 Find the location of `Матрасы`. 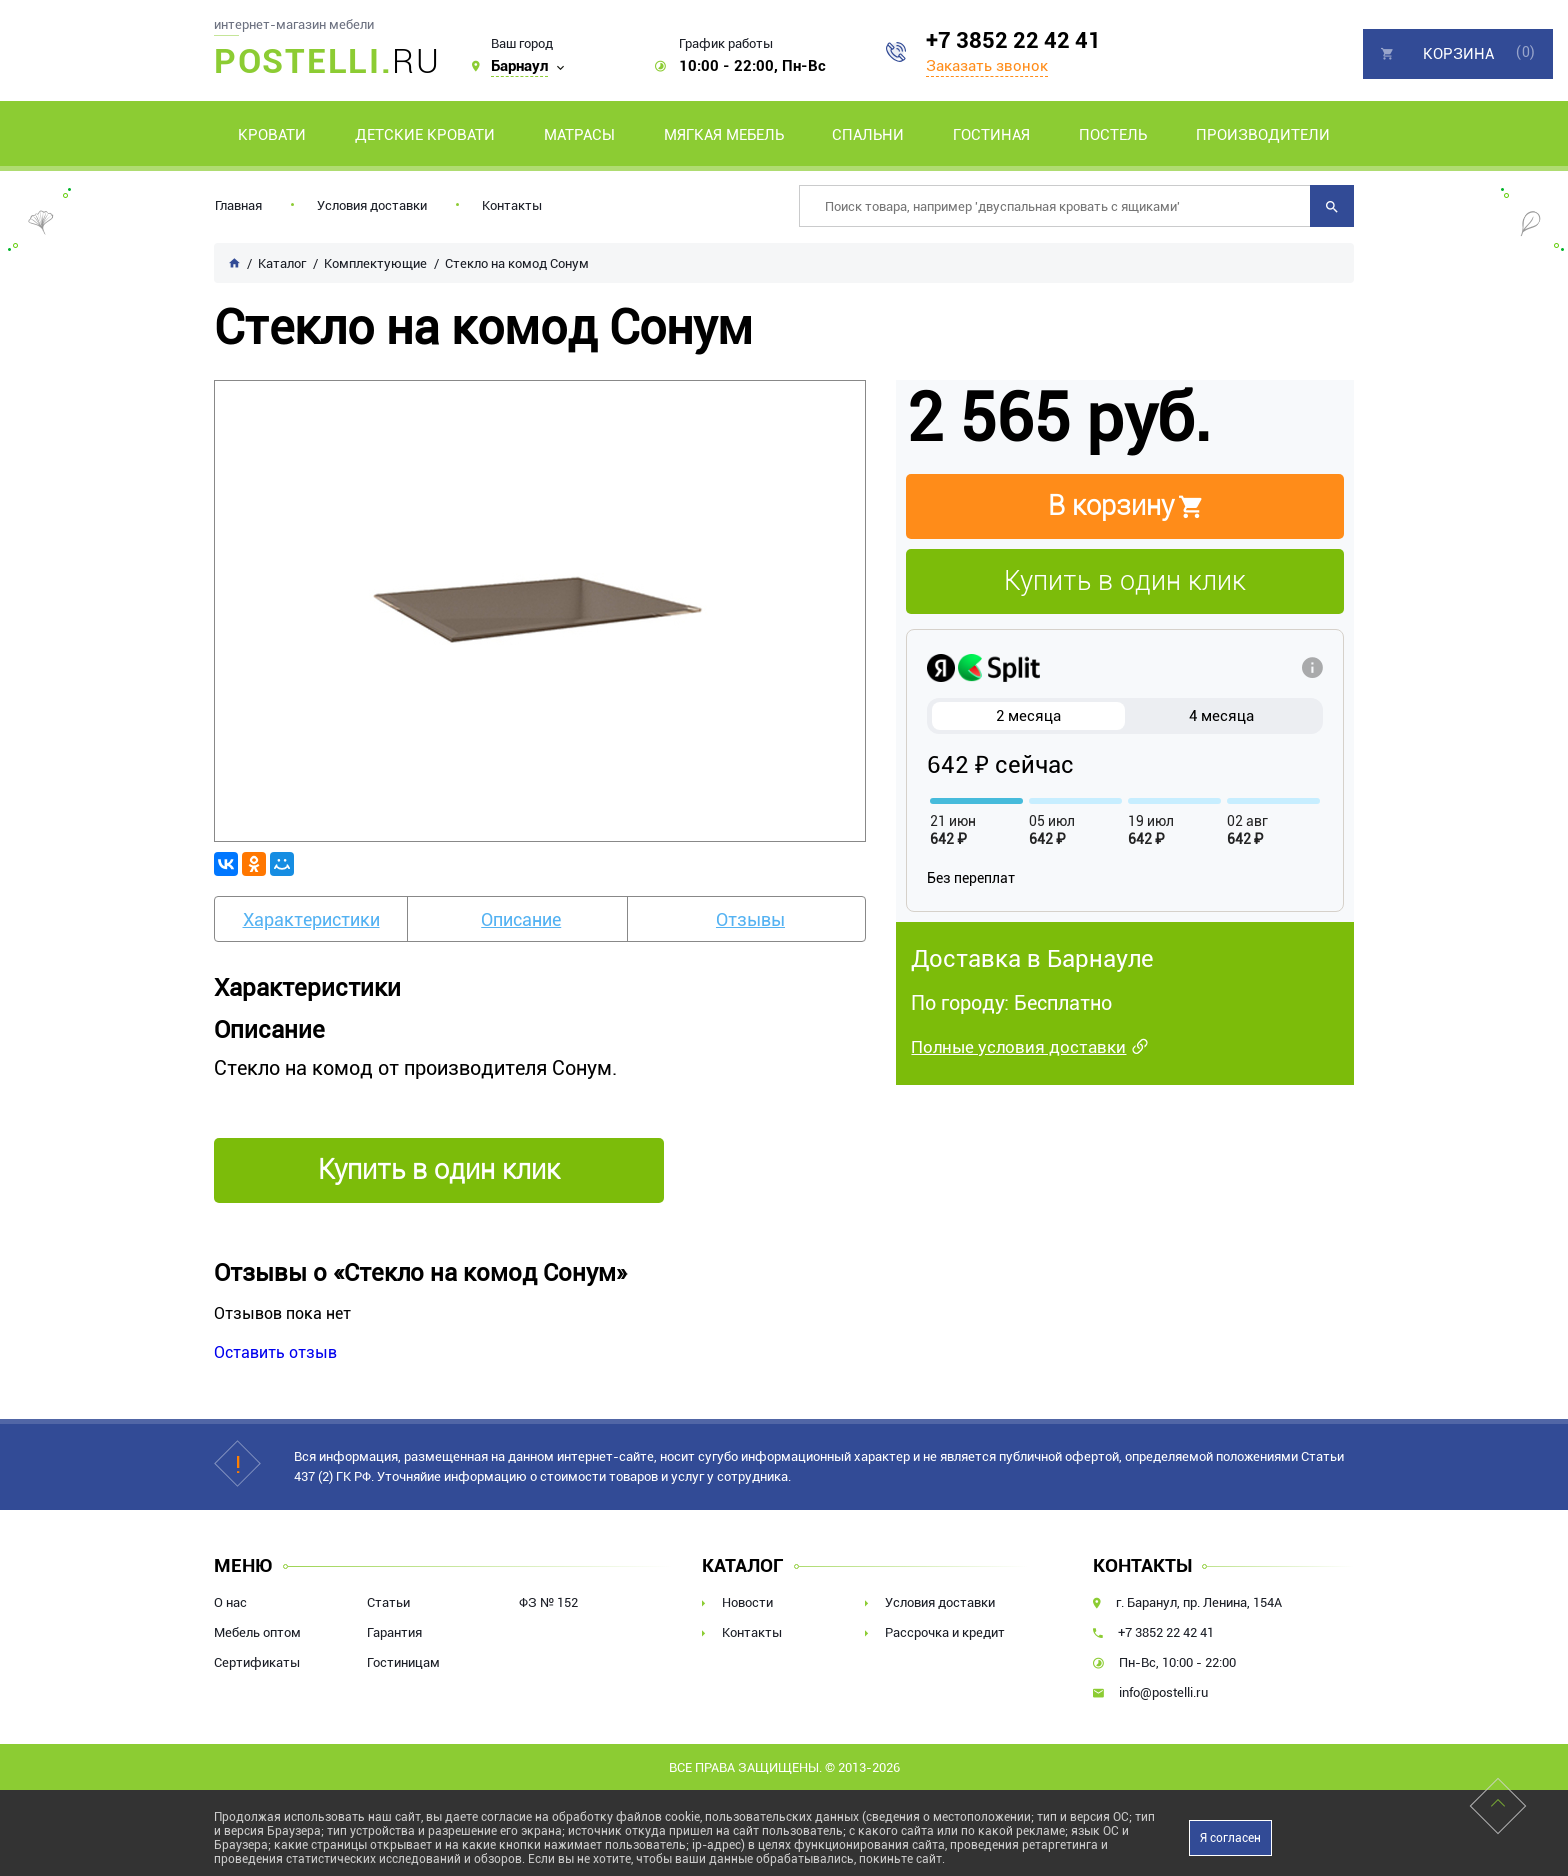

Матрасы is located at coordinates (579, 135).